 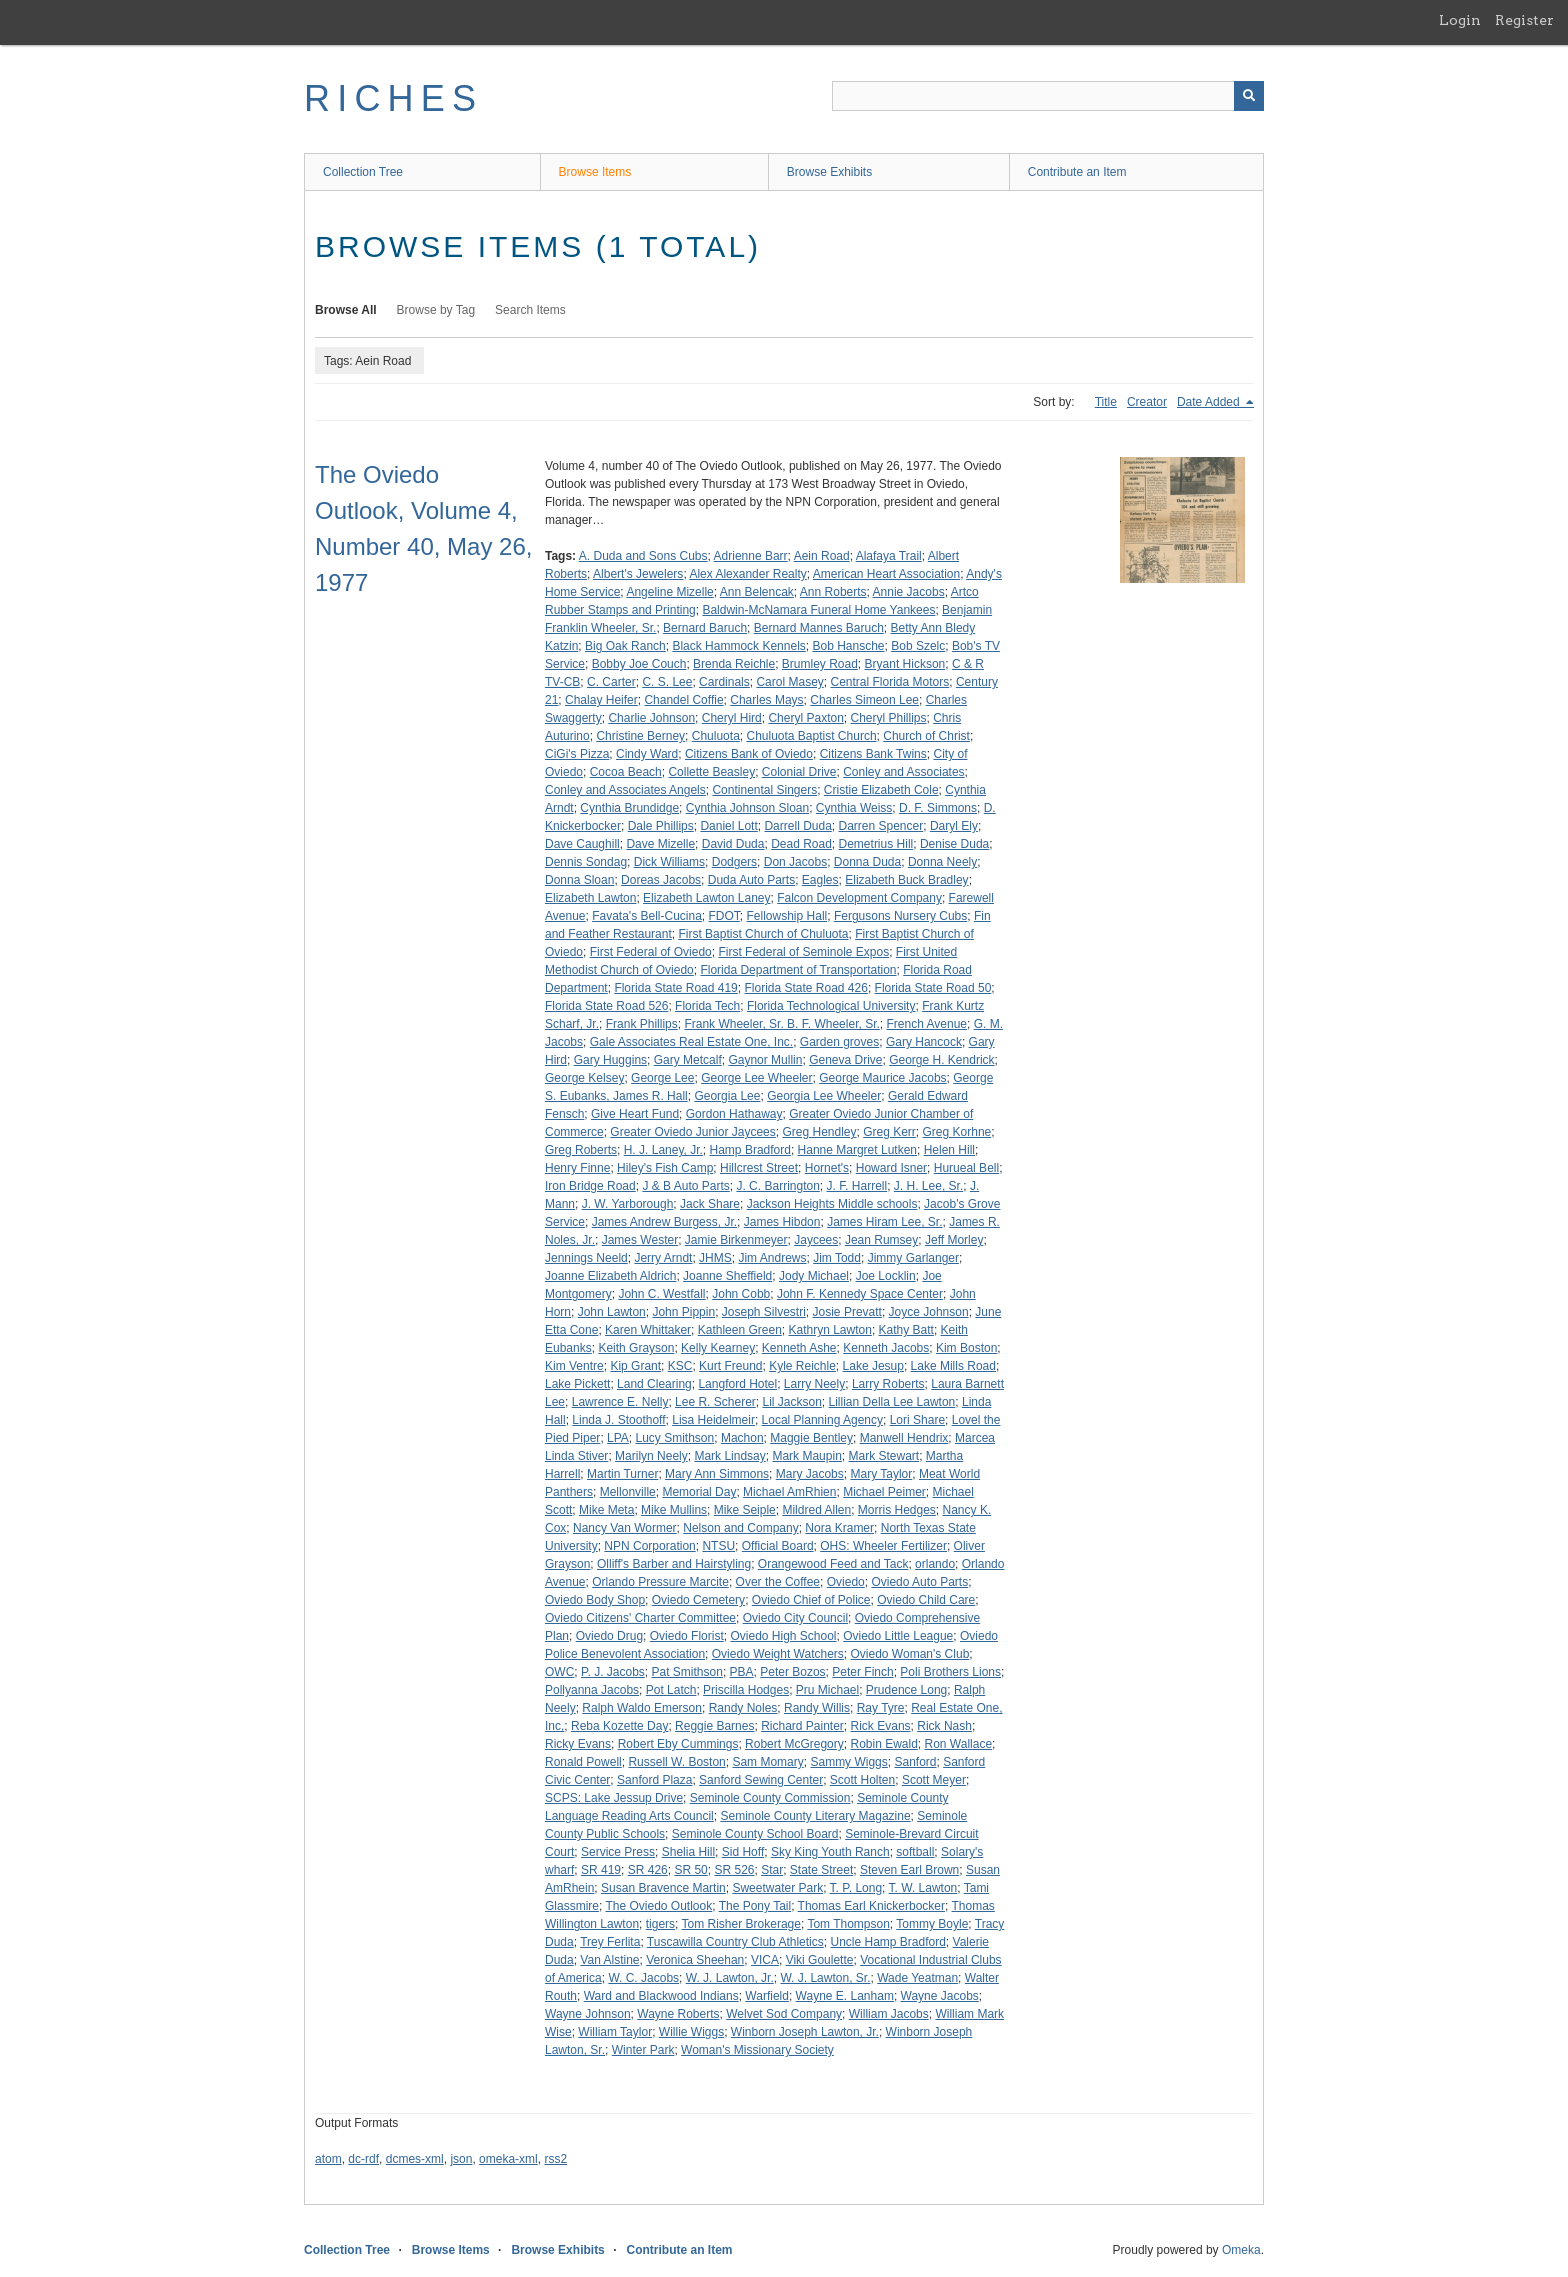 I want to click on Chalay Heifer, so click(x=601, y=700).